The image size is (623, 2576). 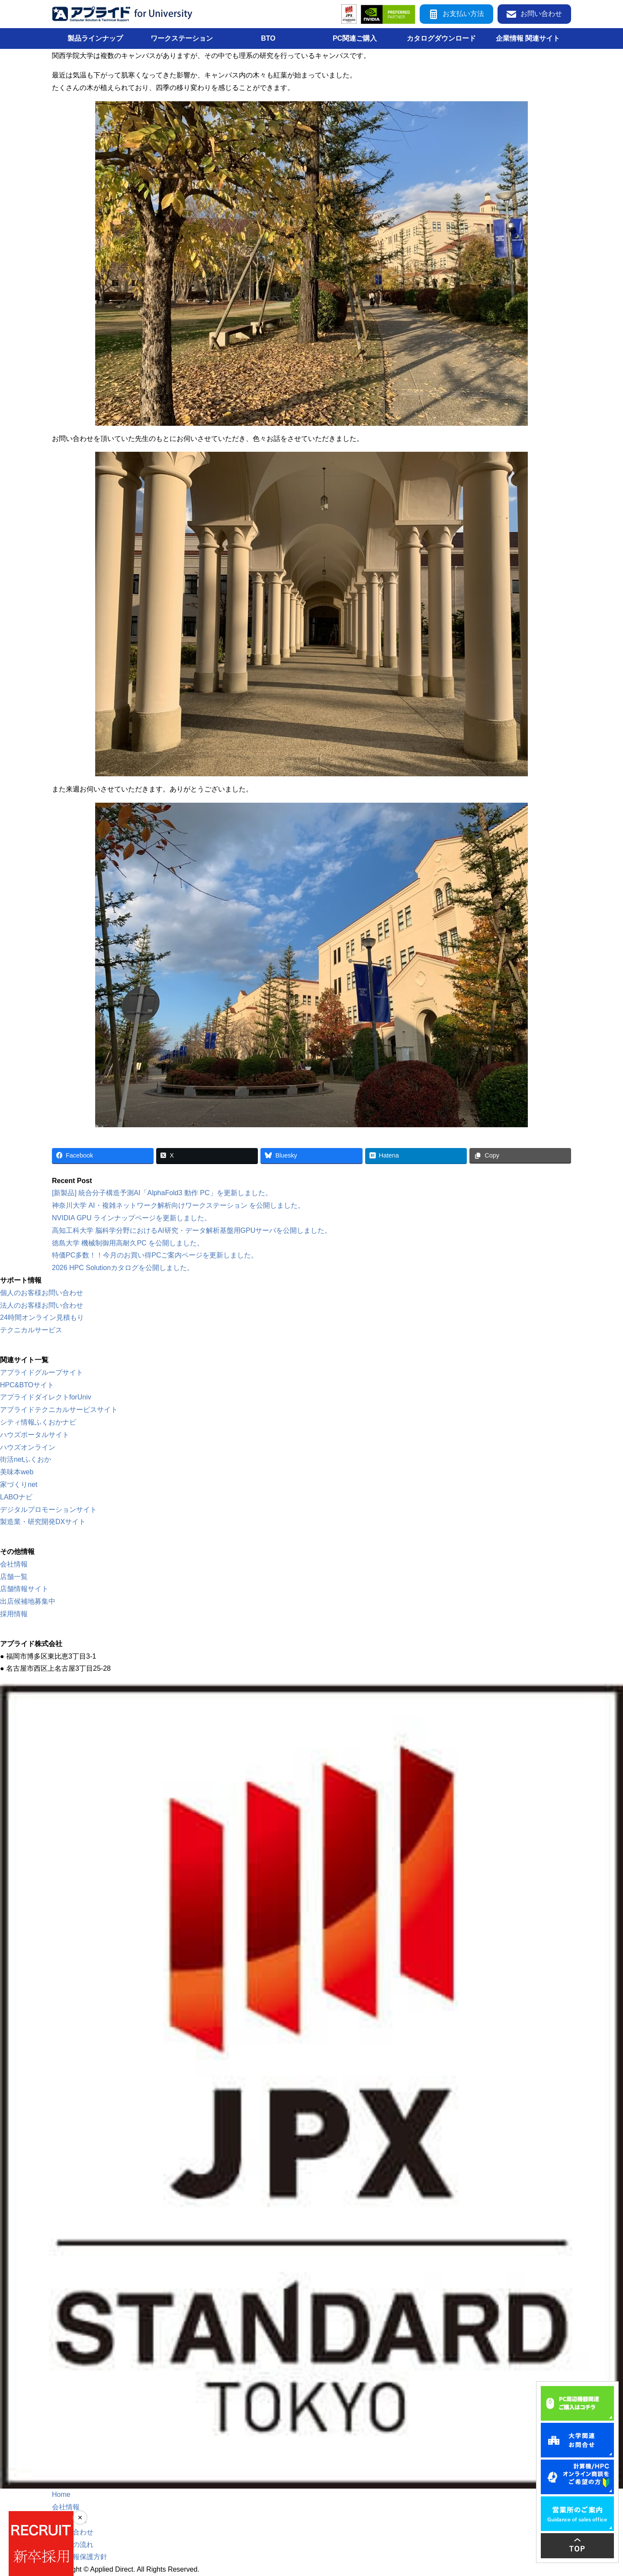 I want to click on 街活netふくおか, so click(x=25, y=1459).